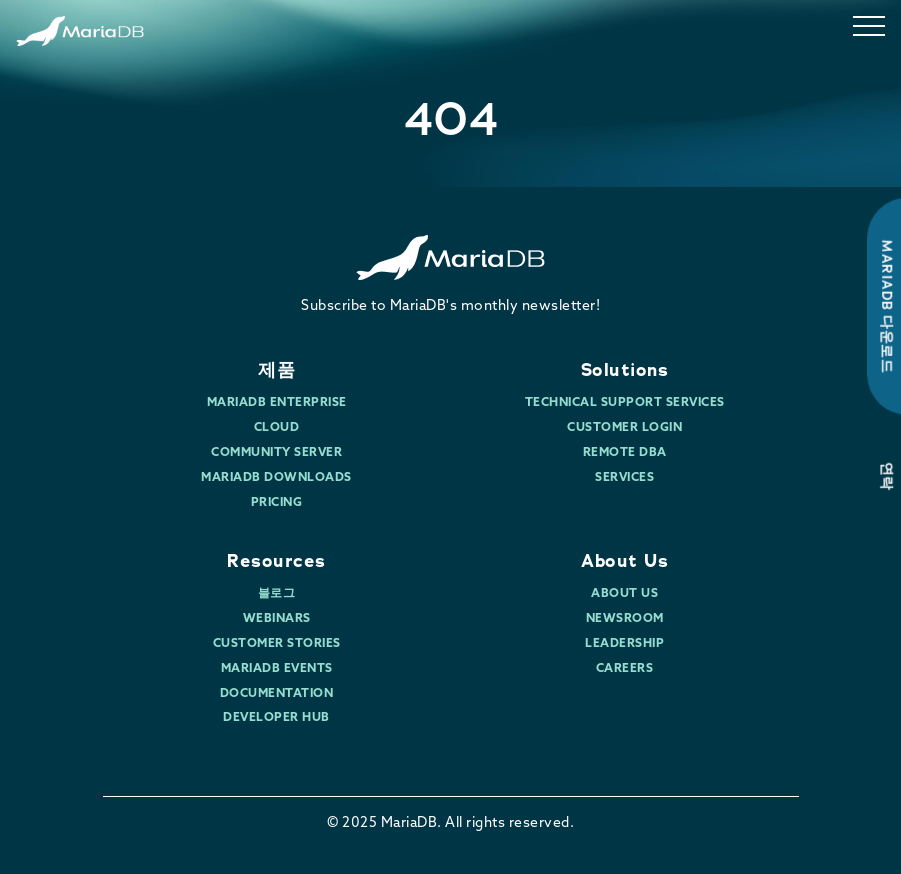 The height and width of the screenshot is (874, 901). I want to click on Resources, so click(276, 561).